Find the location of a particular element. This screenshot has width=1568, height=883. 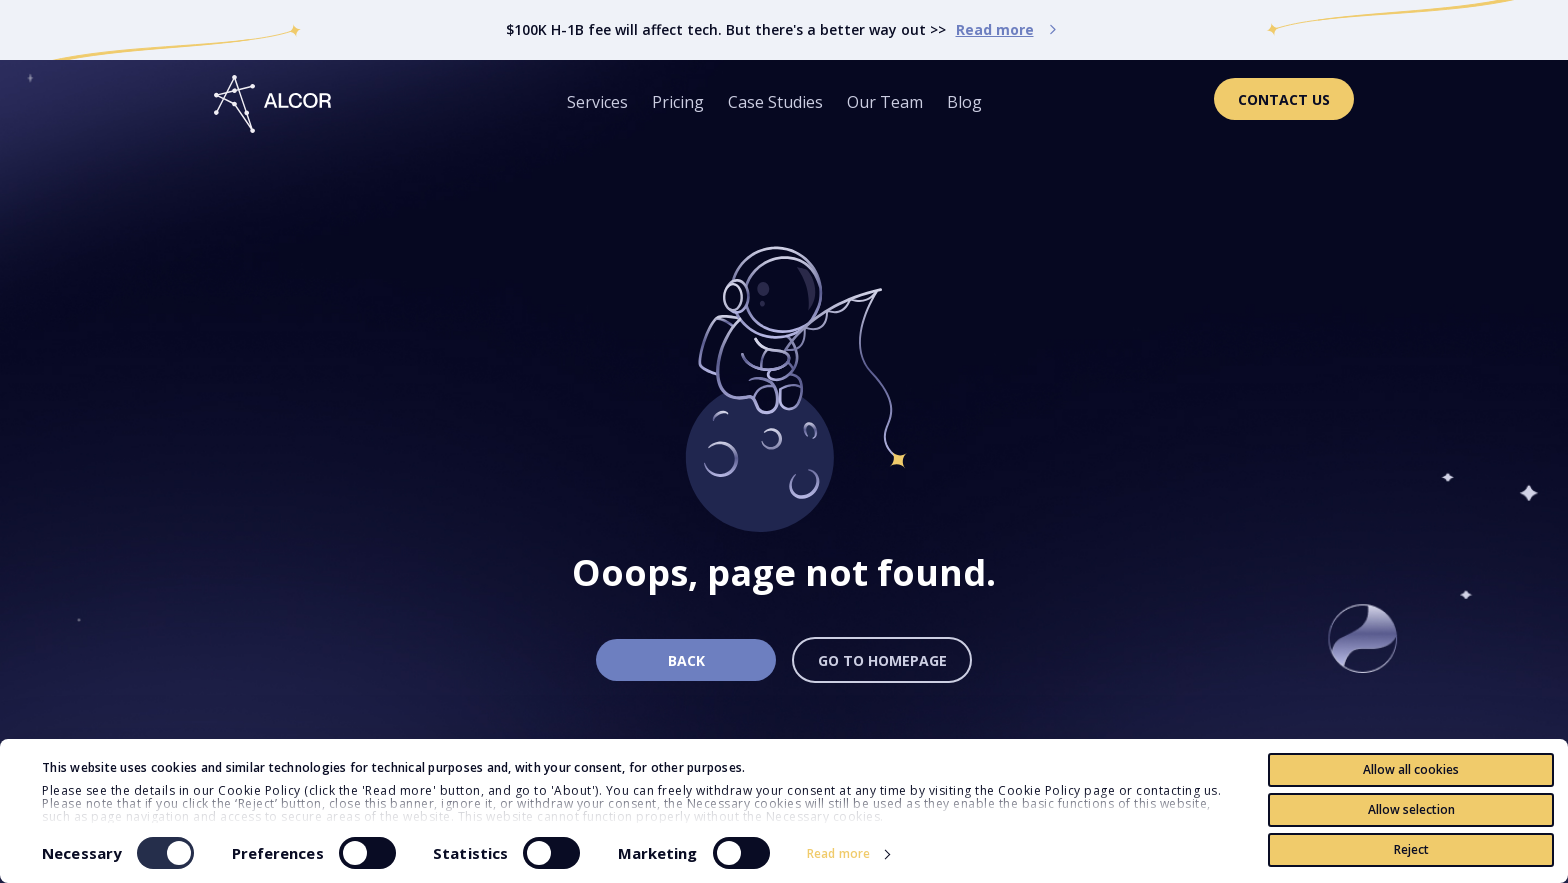

Case Studies is located at coordinates (775, 102).